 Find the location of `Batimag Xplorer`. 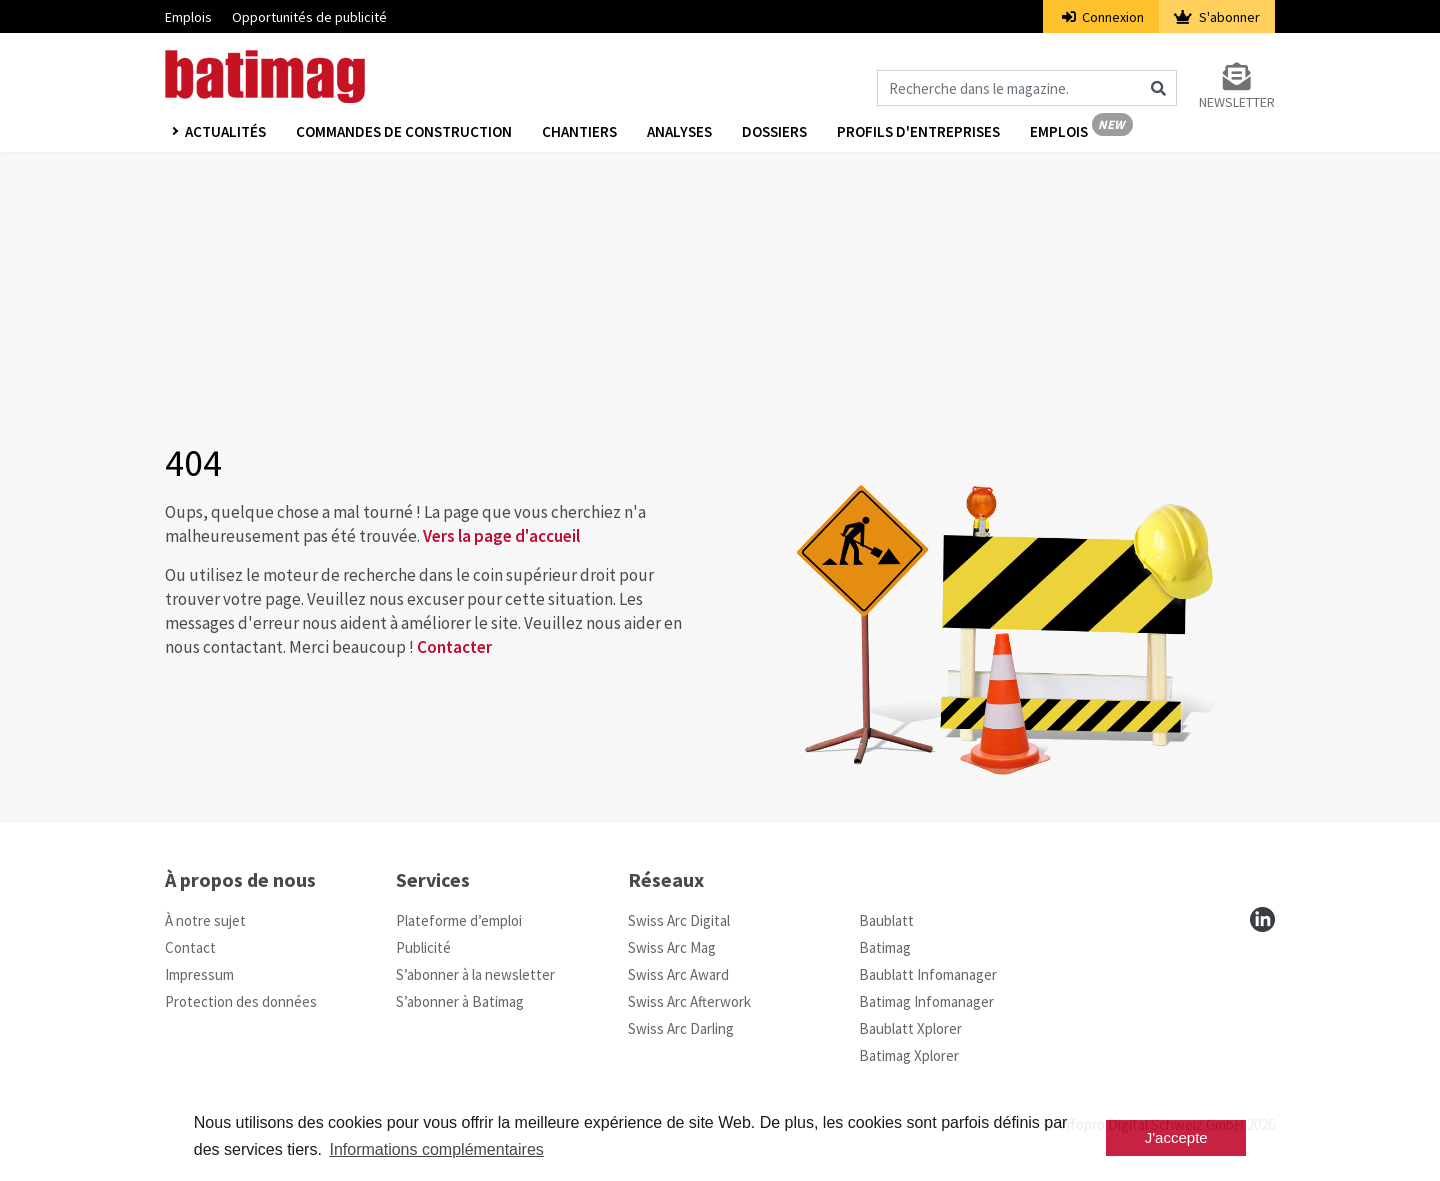

Batimag Xplorer is located at coordinates (909, 1055).